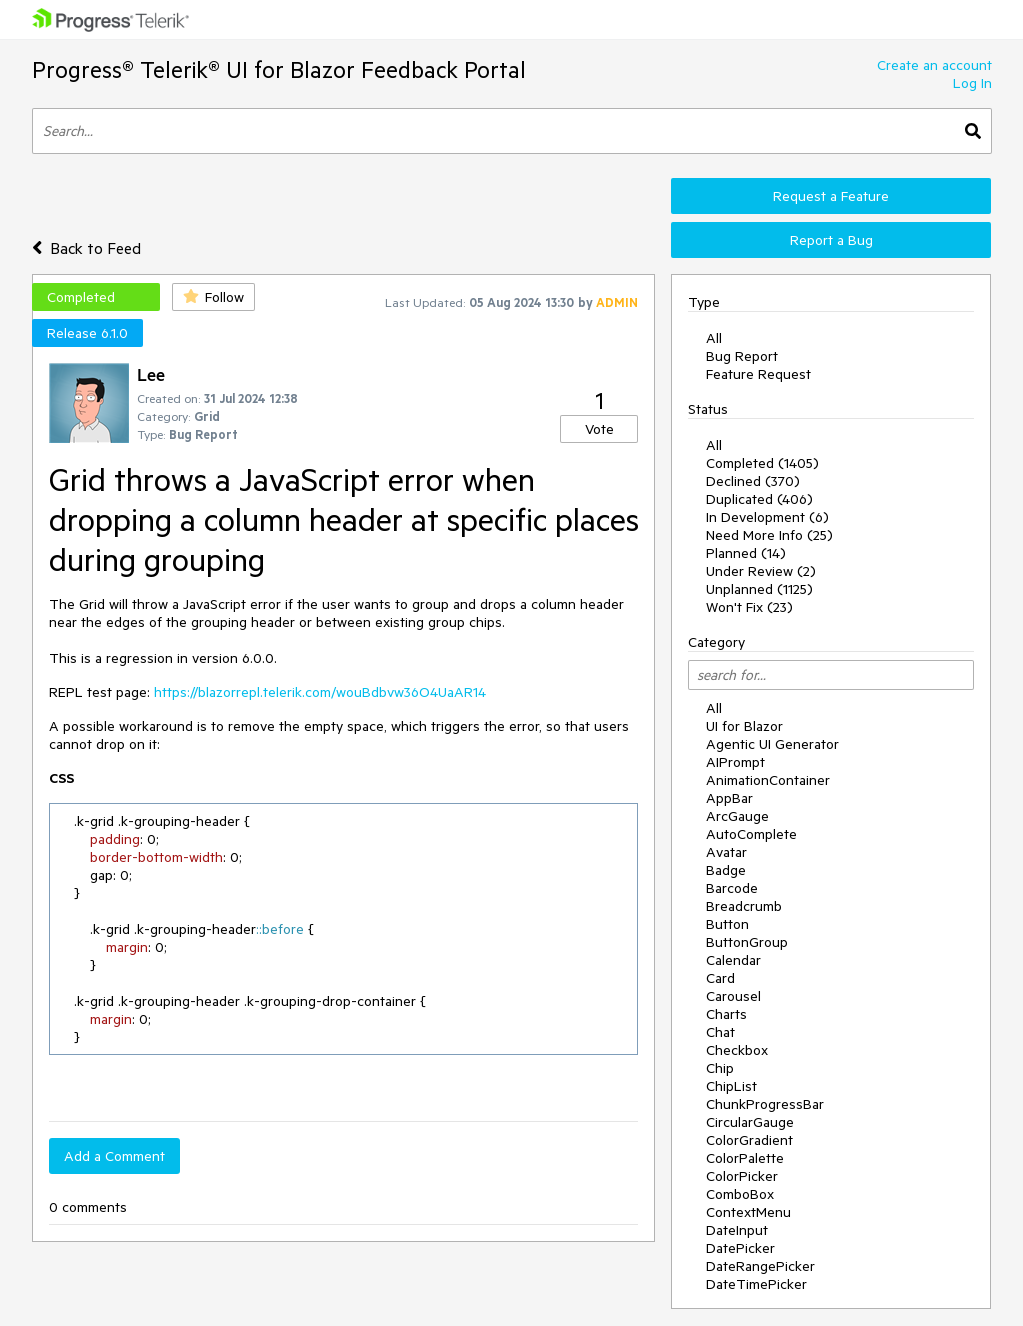 The image size is (1023, 1326). What do you see at coordinates (744, 726) in the screenshot?
I see `UI for Blazor` at bounding box center [744, 726].